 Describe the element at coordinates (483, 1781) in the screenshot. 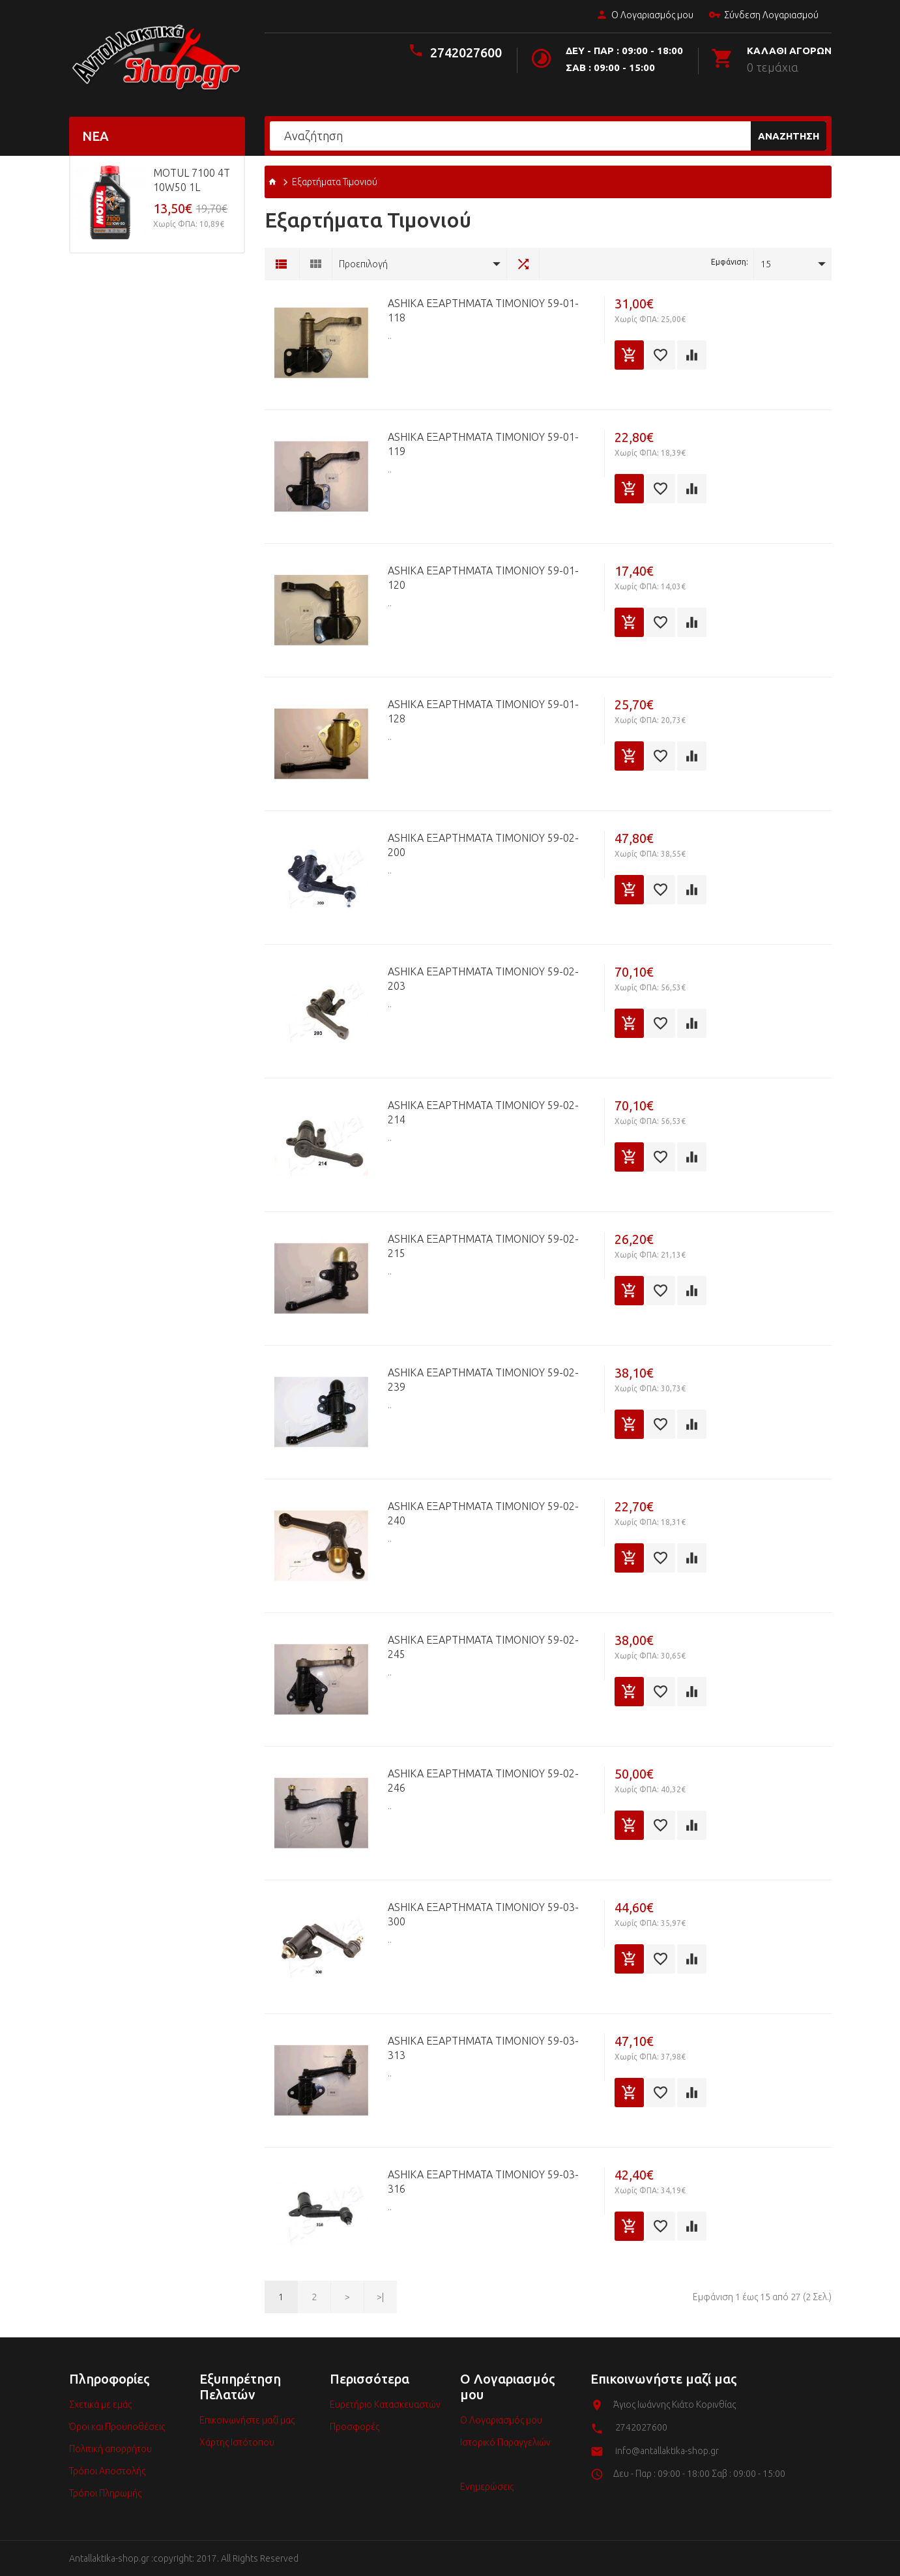

I see `ASHIKA Εξαρτήματα Τιμονιού 59-02-246` at that location.